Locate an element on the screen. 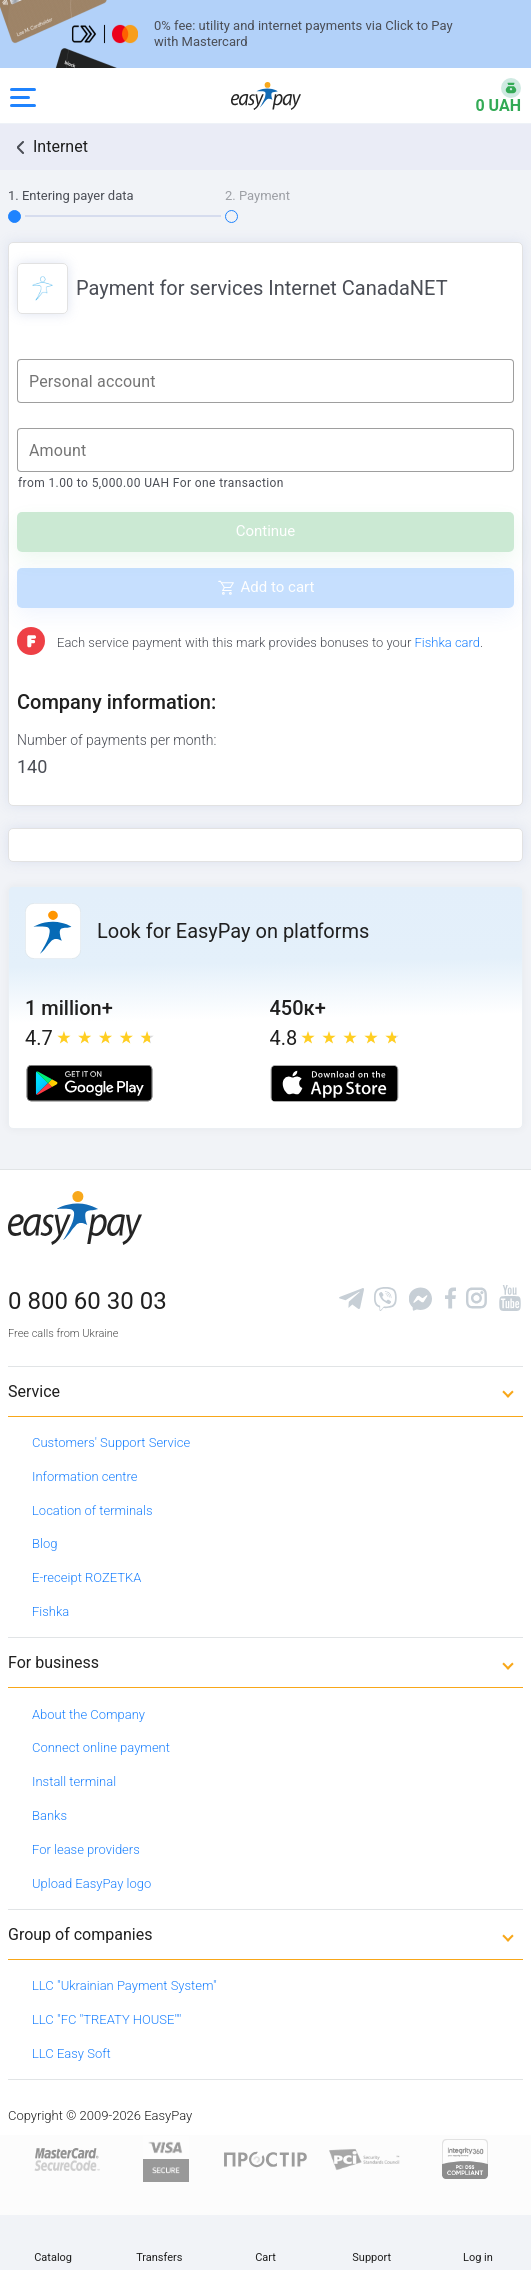  [Google play market] is located at coordinates (89, 1083).